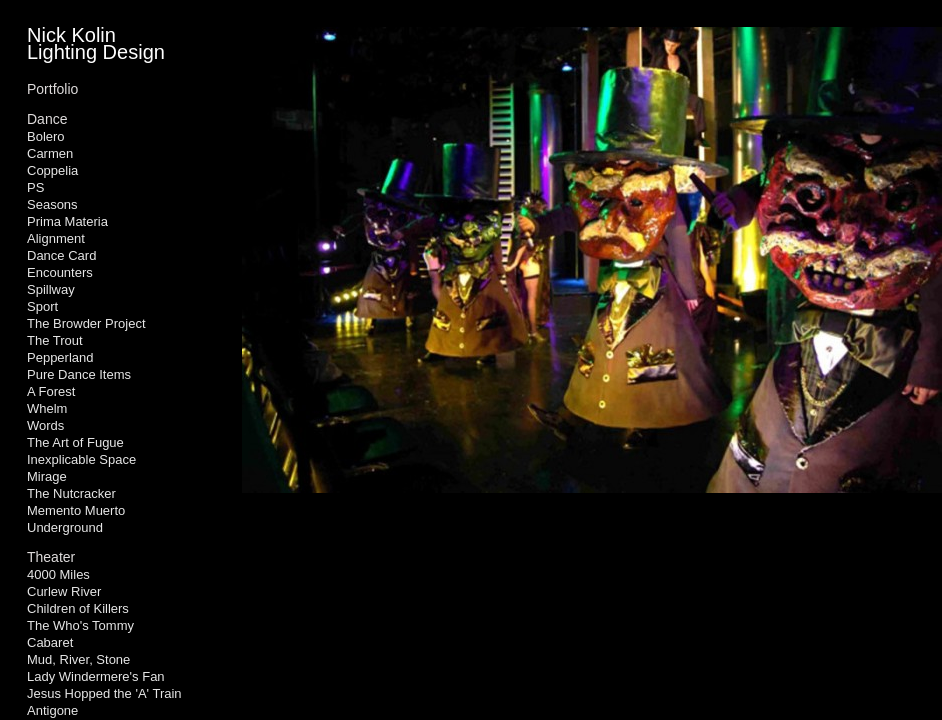 The height and width of the screenshot is (720, 942). Describe the element at coordinates (78, 608) in the screenshot. I see `Children of Killers` at that location.